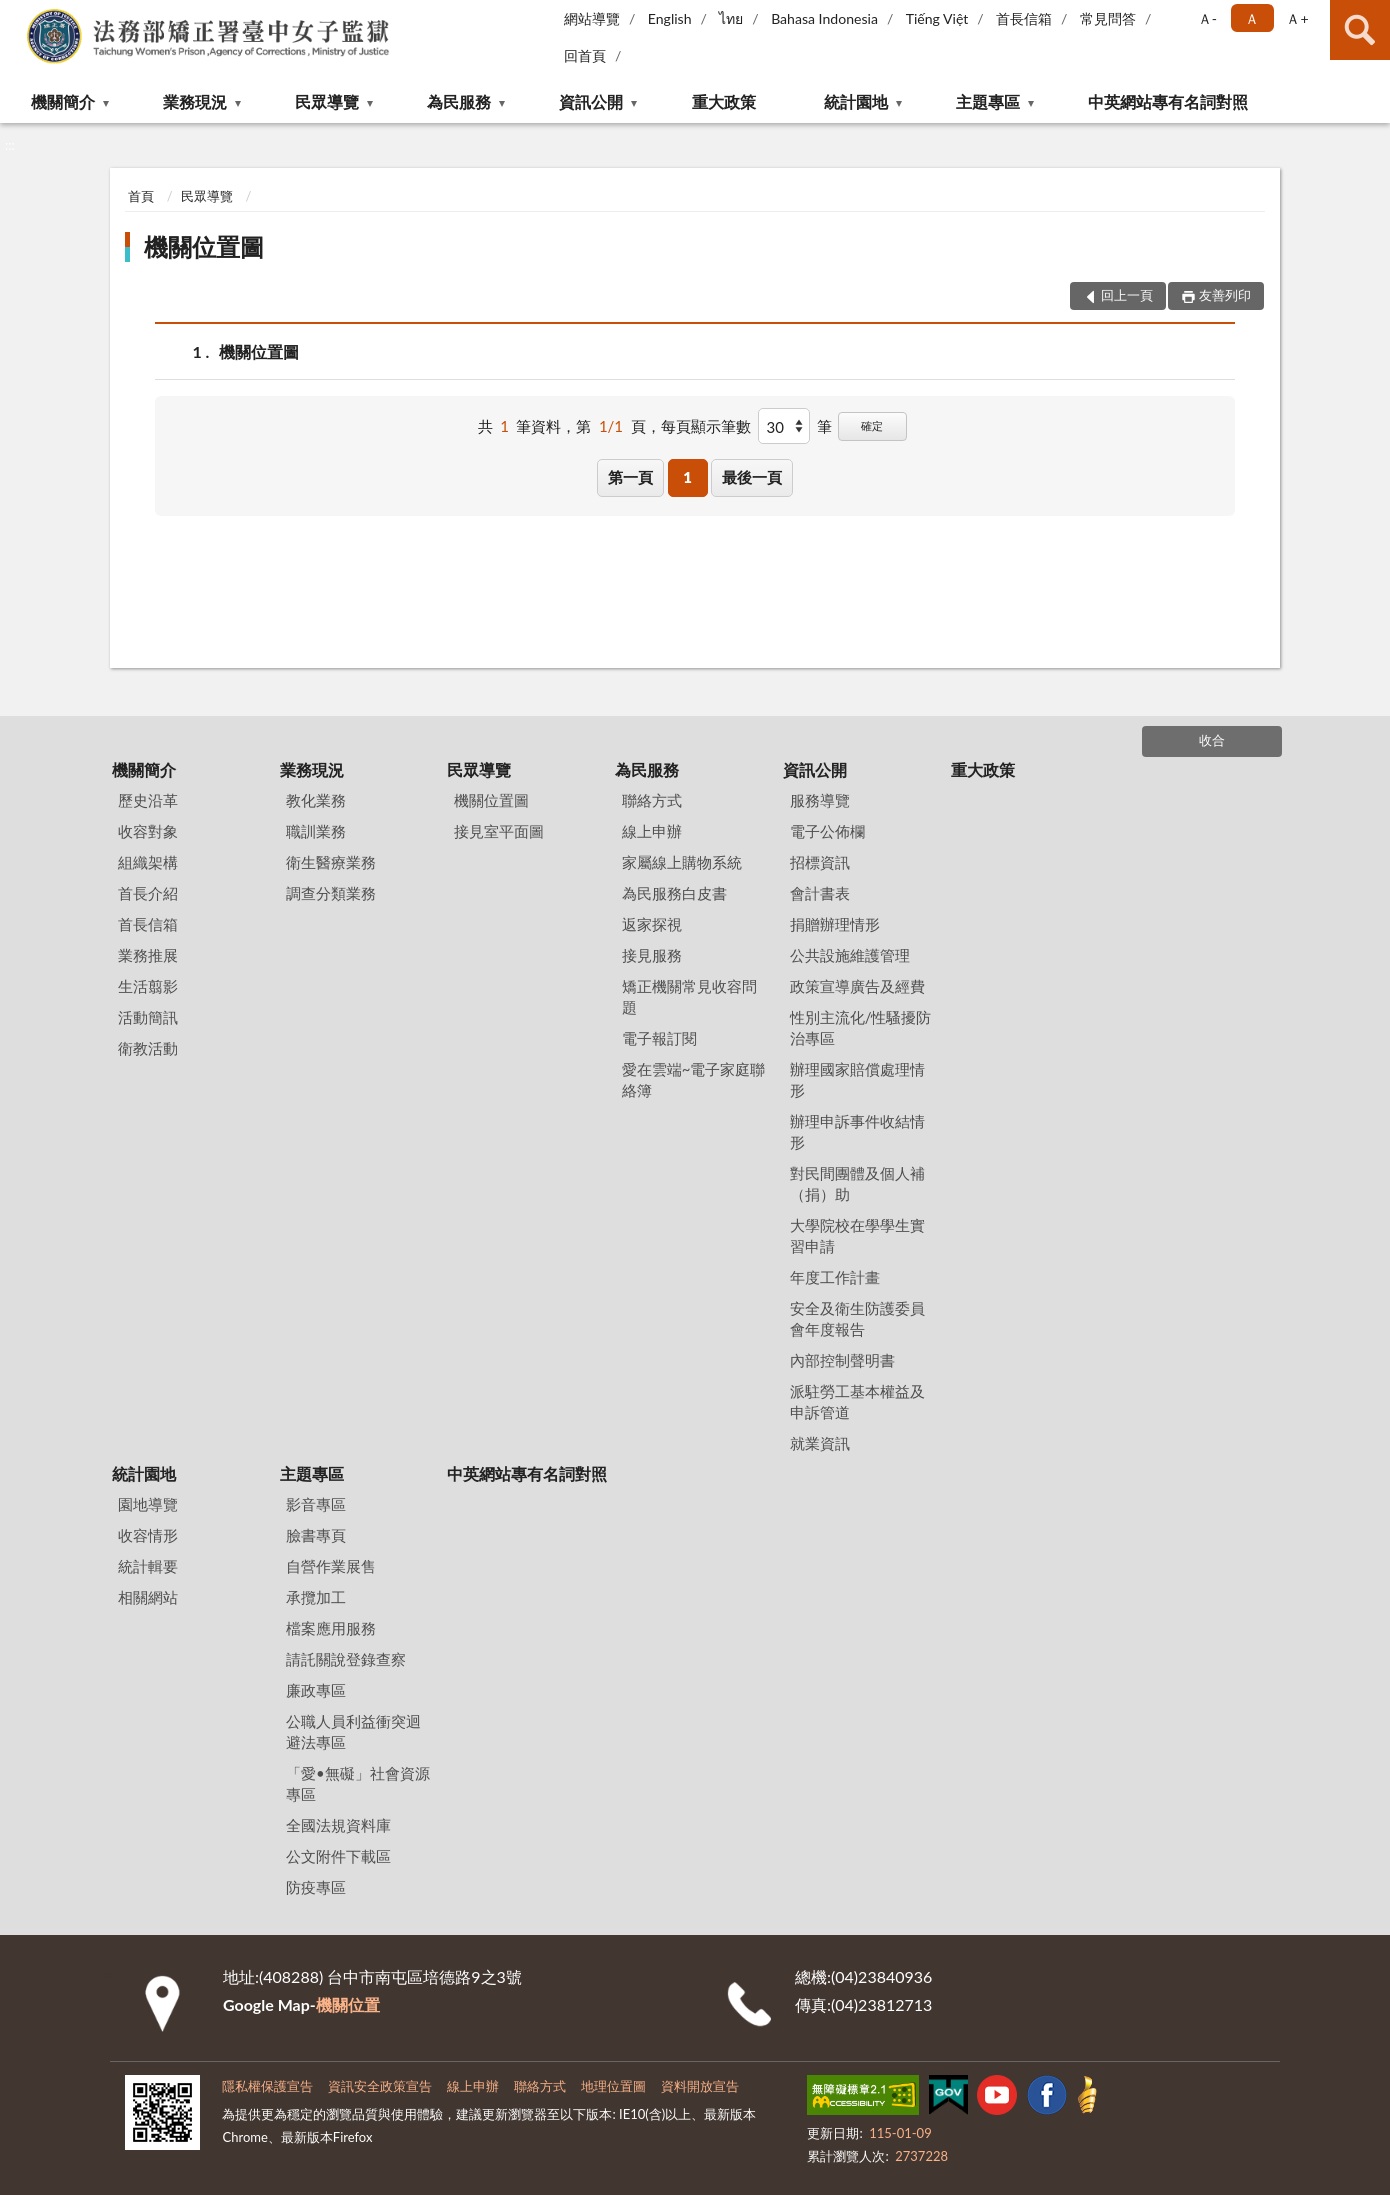 The height and width of the screenshot is (2195, 1390). I want to click on 主題專區, so click(988, 101).